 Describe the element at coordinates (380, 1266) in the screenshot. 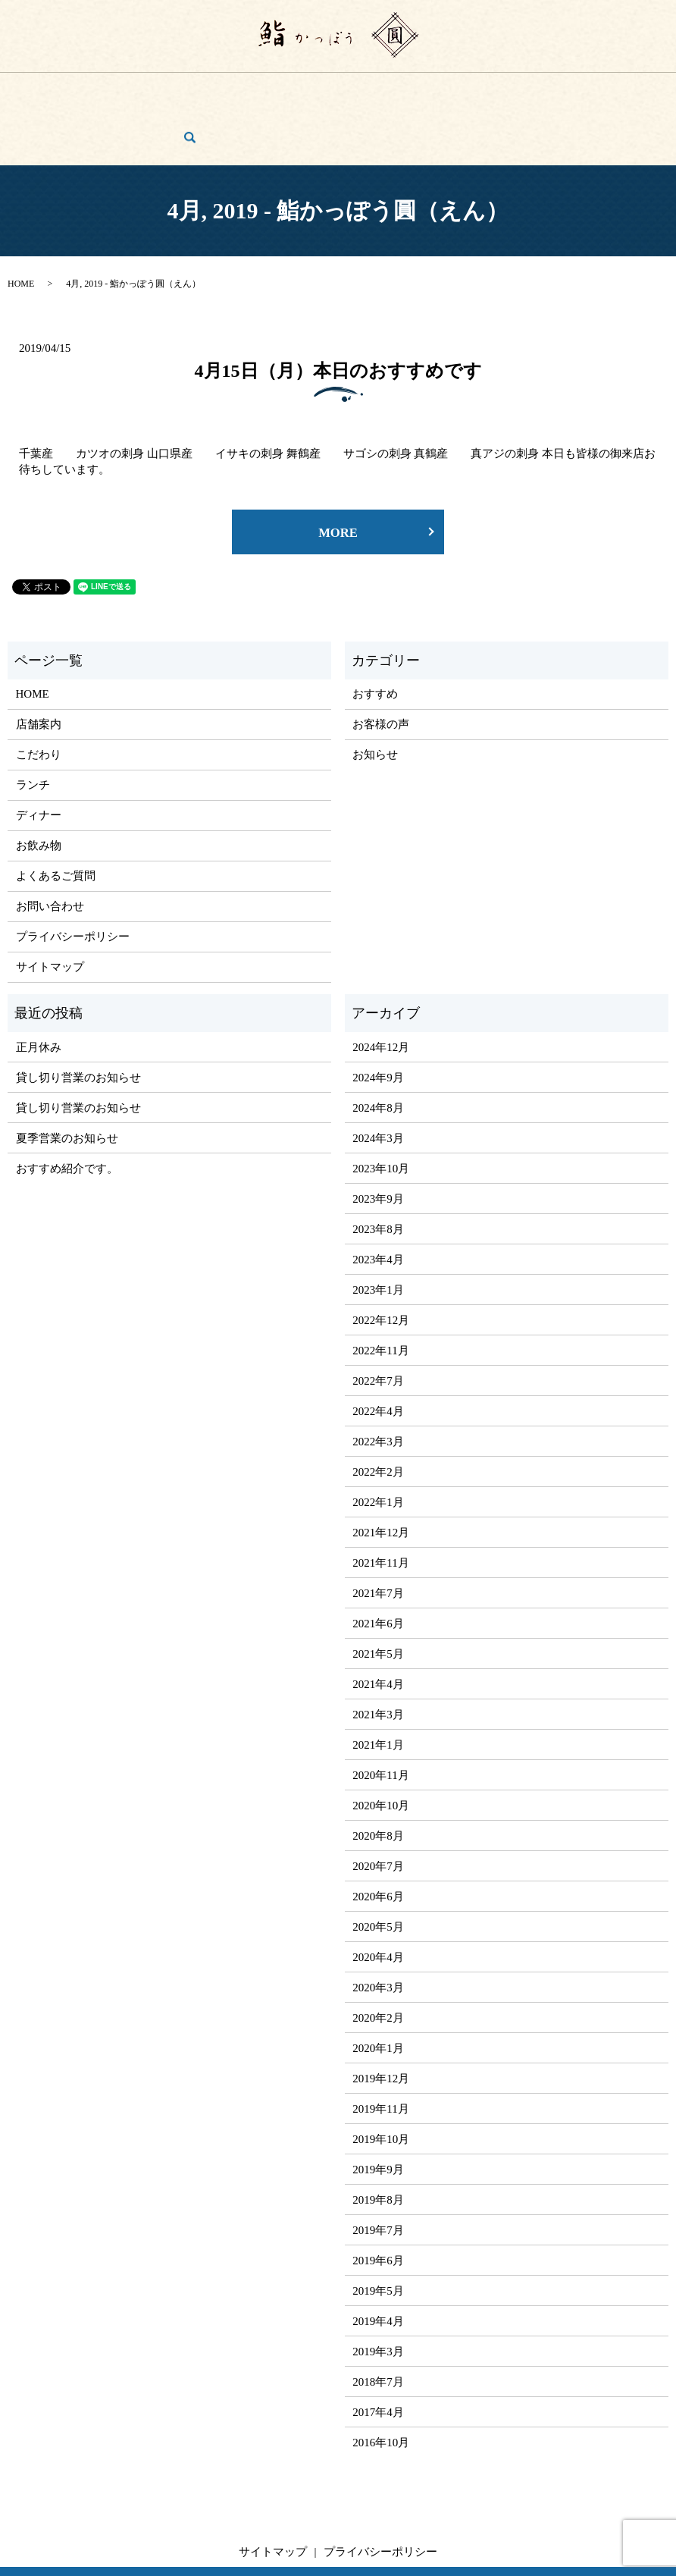

I see `2022年12月` at that location.